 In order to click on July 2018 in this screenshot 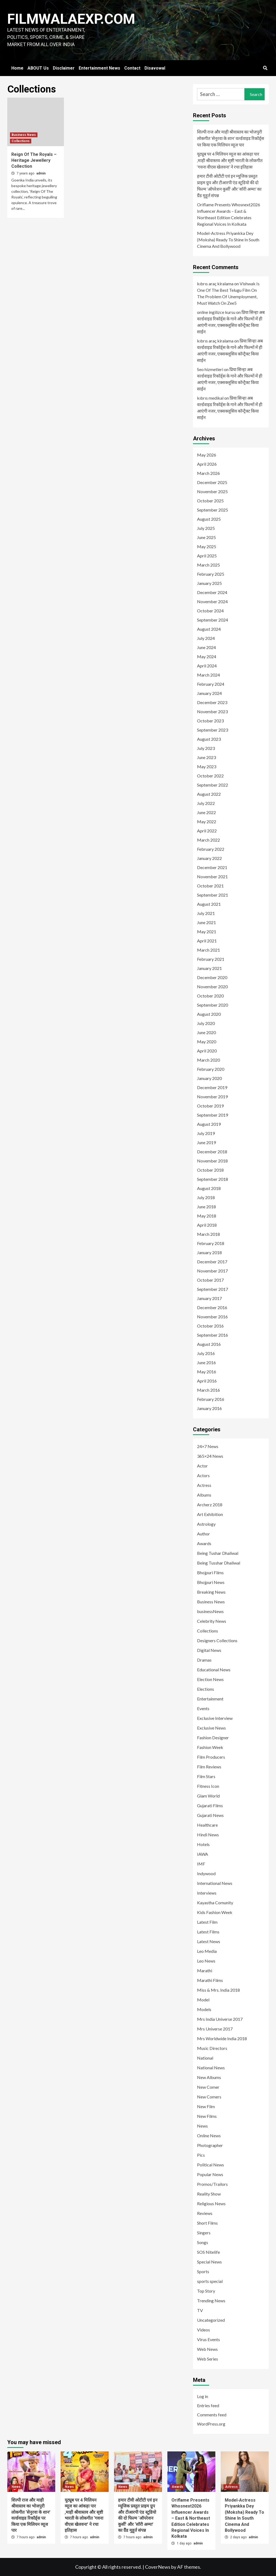, I will do `click(206, 1197)`.